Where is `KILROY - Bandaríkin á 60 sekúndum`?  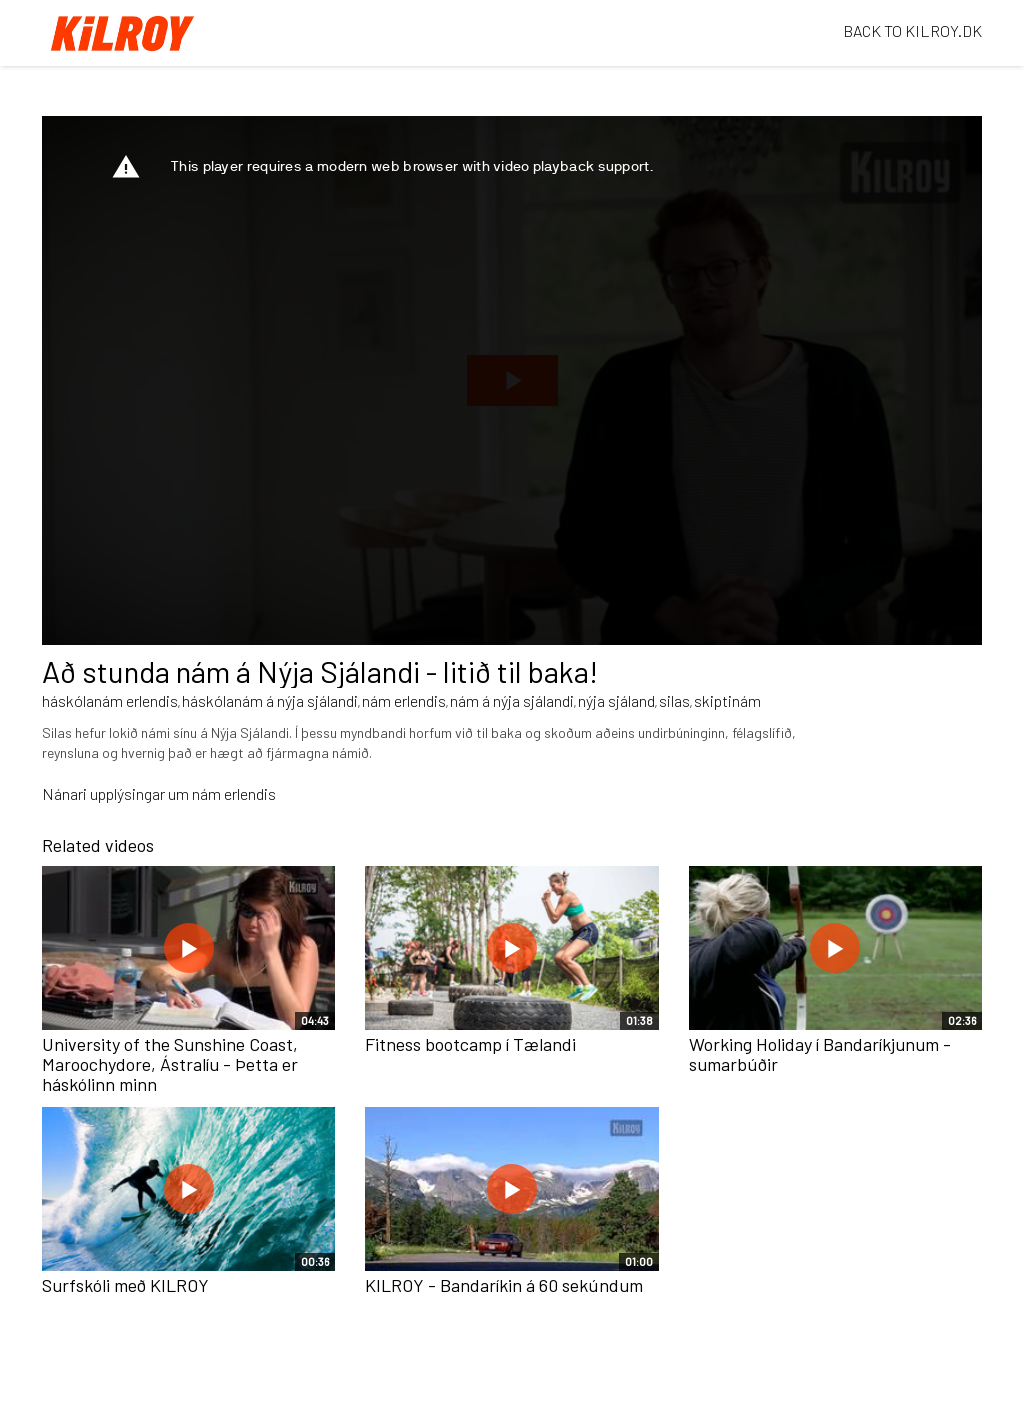
KILROY - Bandaríkin á 60 sekúndum is located at coordinates (504, 1285).